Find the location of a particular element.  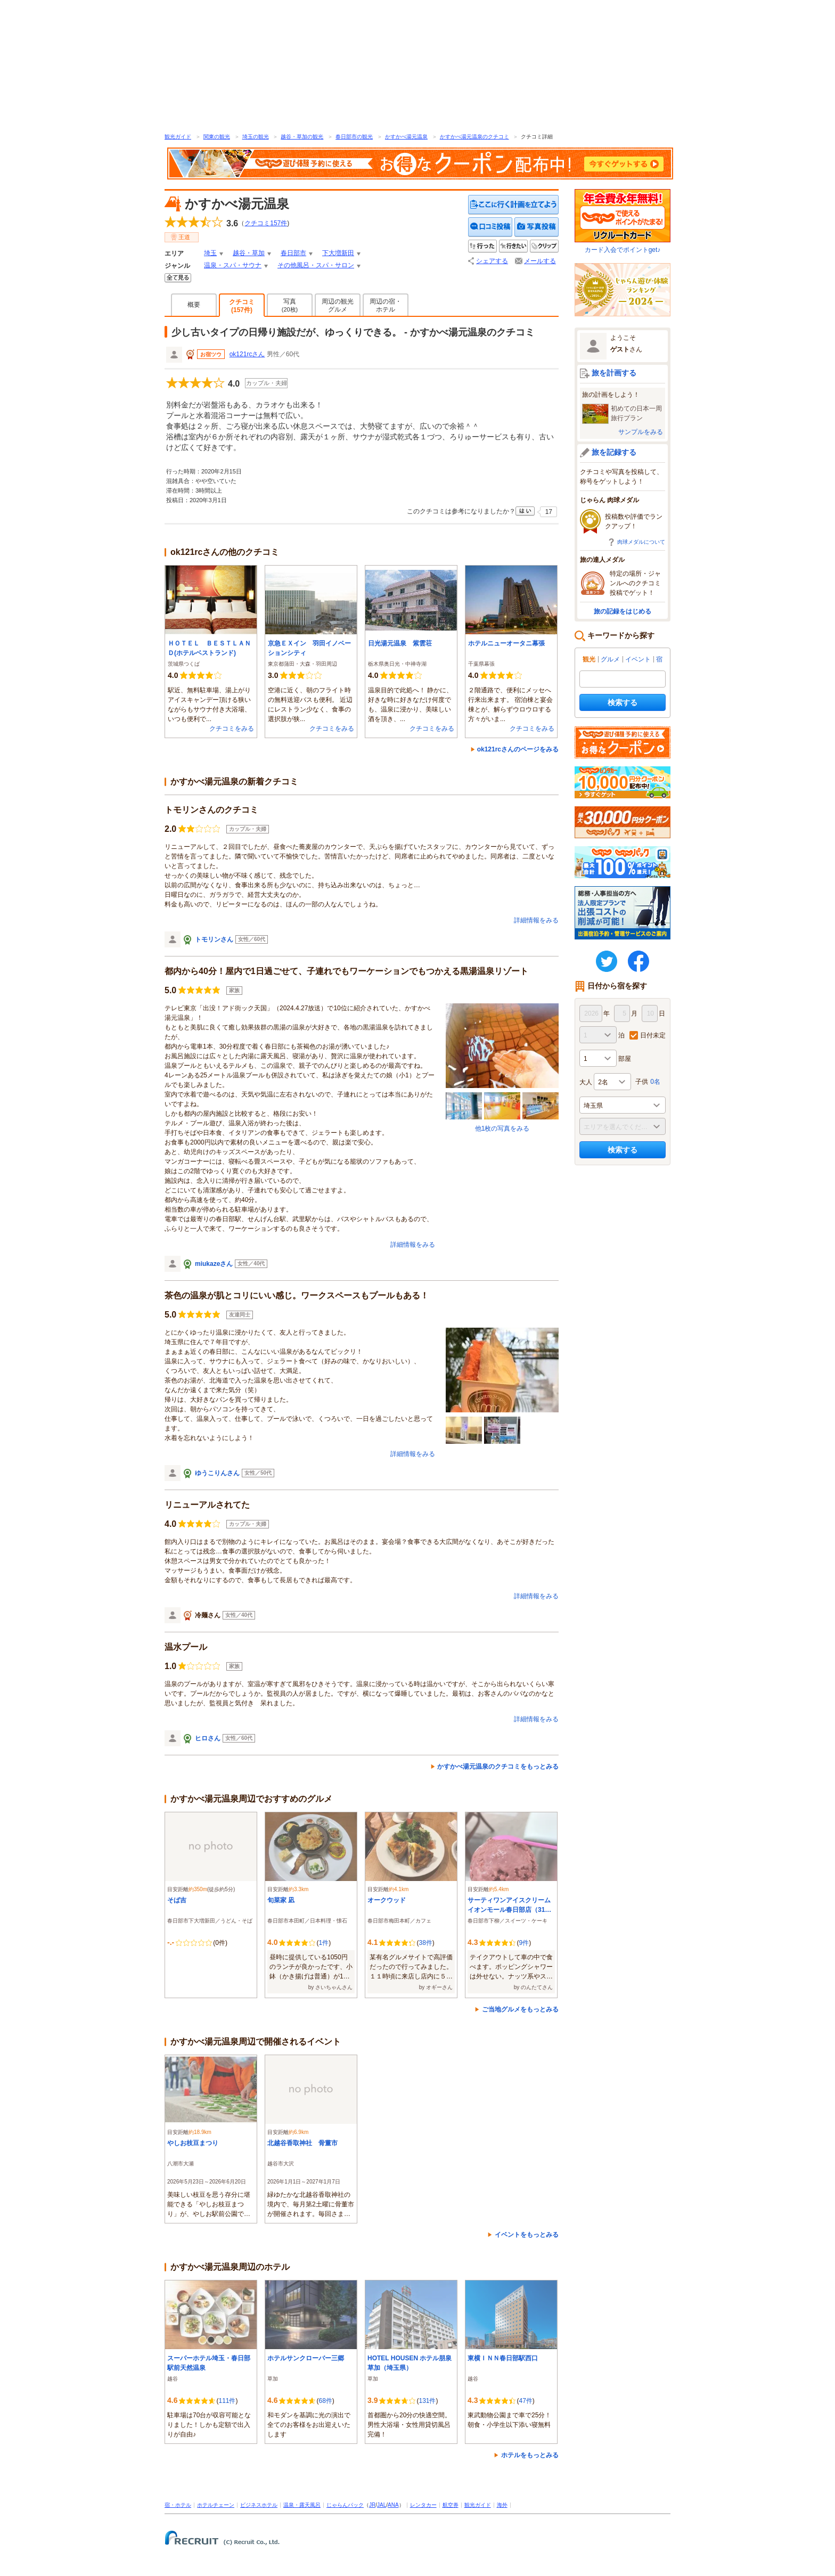

トモリンさん is located at coordinates (214, 939).